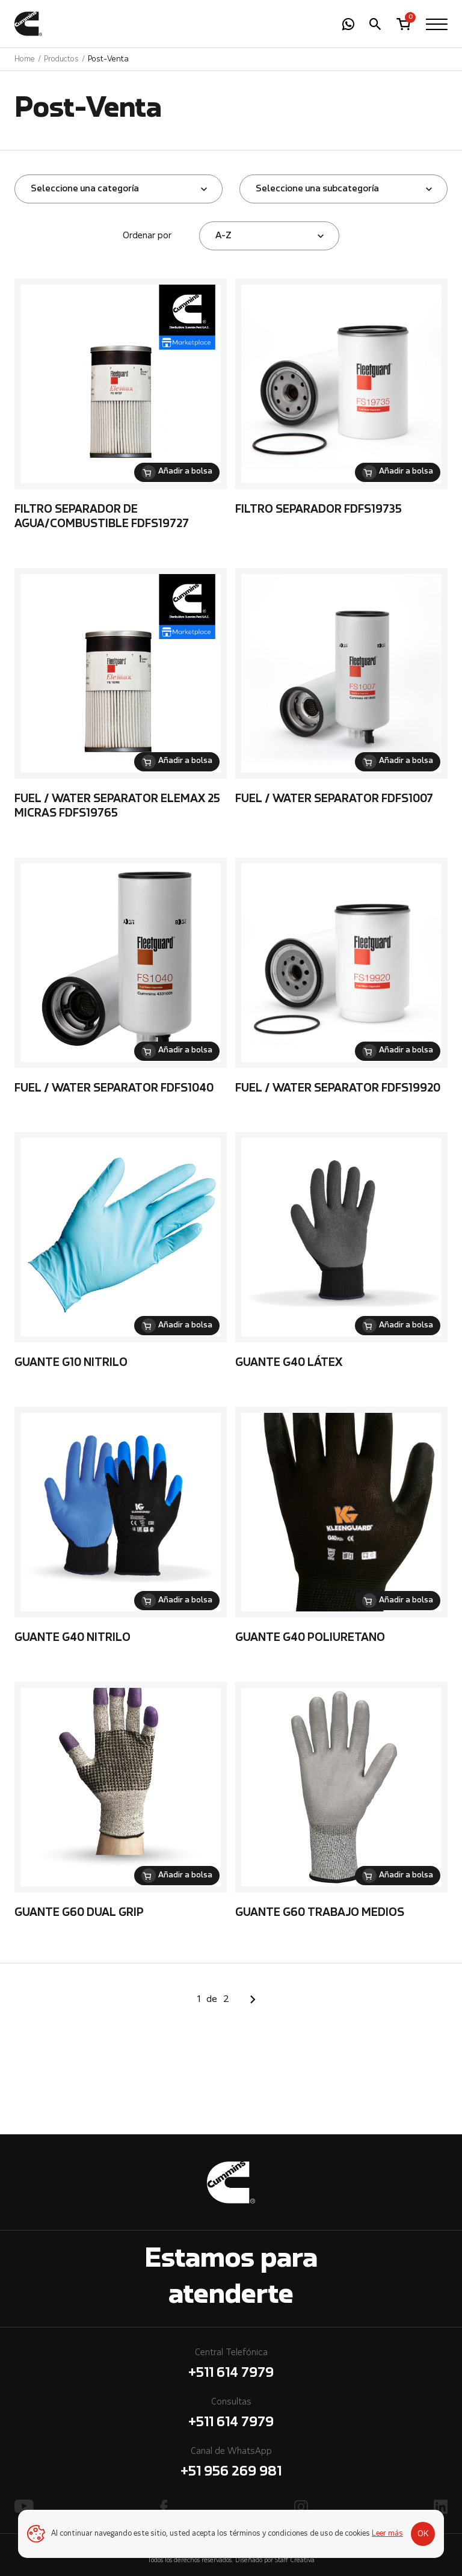 Image resolution: width=462 pixels, height=2576 pixels. What do you see at coordinates (61, 59) in the screenshot?
I see `Productos` at bounding box center [61, 59].